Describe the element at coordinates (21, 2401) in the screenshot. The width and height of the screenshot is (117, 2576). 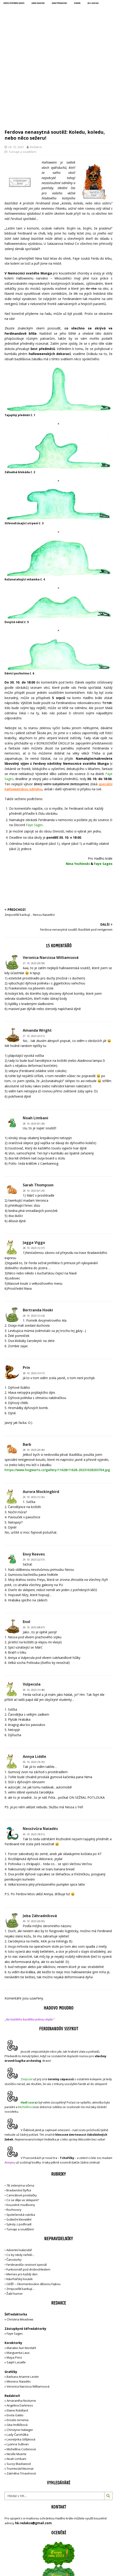
I see `Zatměna Tmavínová` at that location.